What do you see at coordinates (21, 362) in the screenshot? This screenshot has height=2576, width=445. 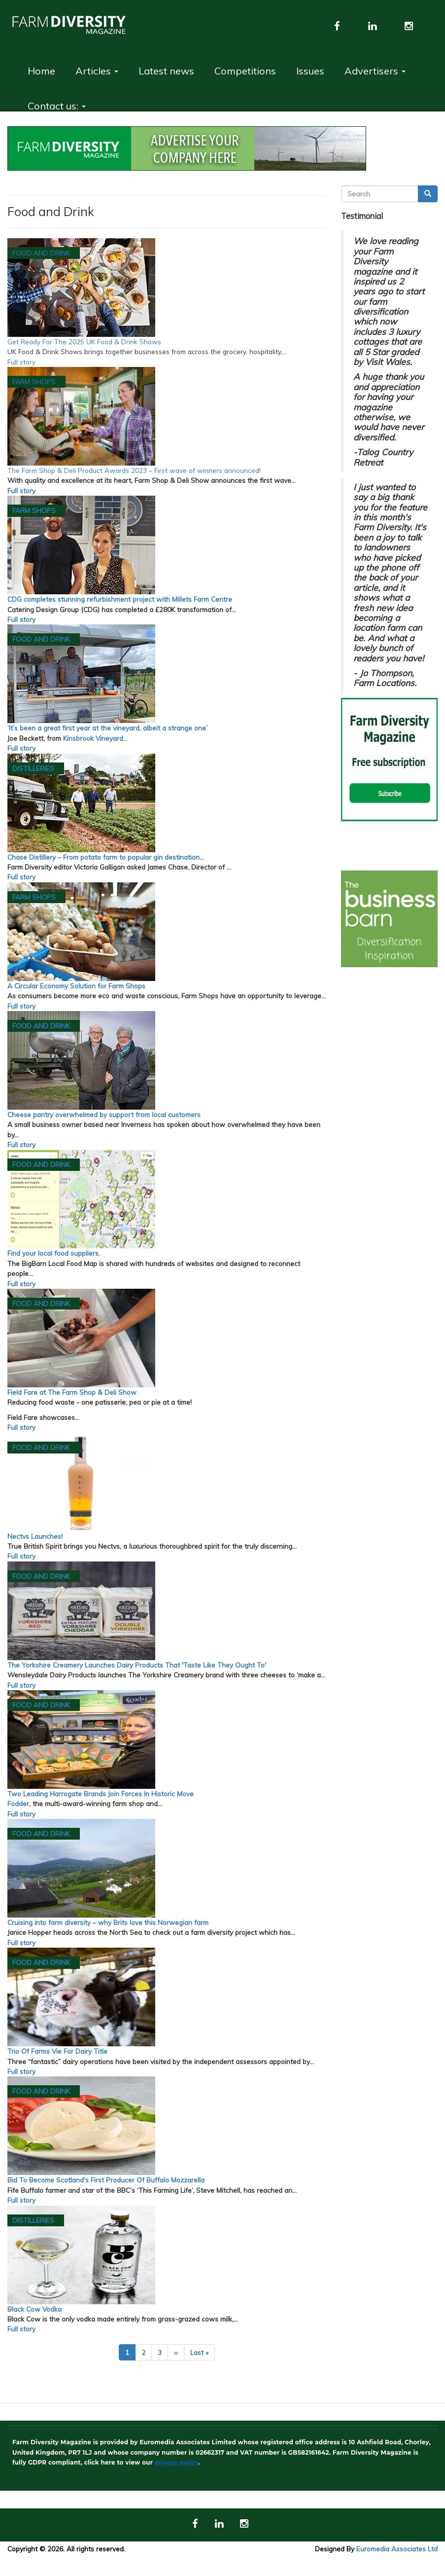 I see `Full story` at bounding box center [21, 362].